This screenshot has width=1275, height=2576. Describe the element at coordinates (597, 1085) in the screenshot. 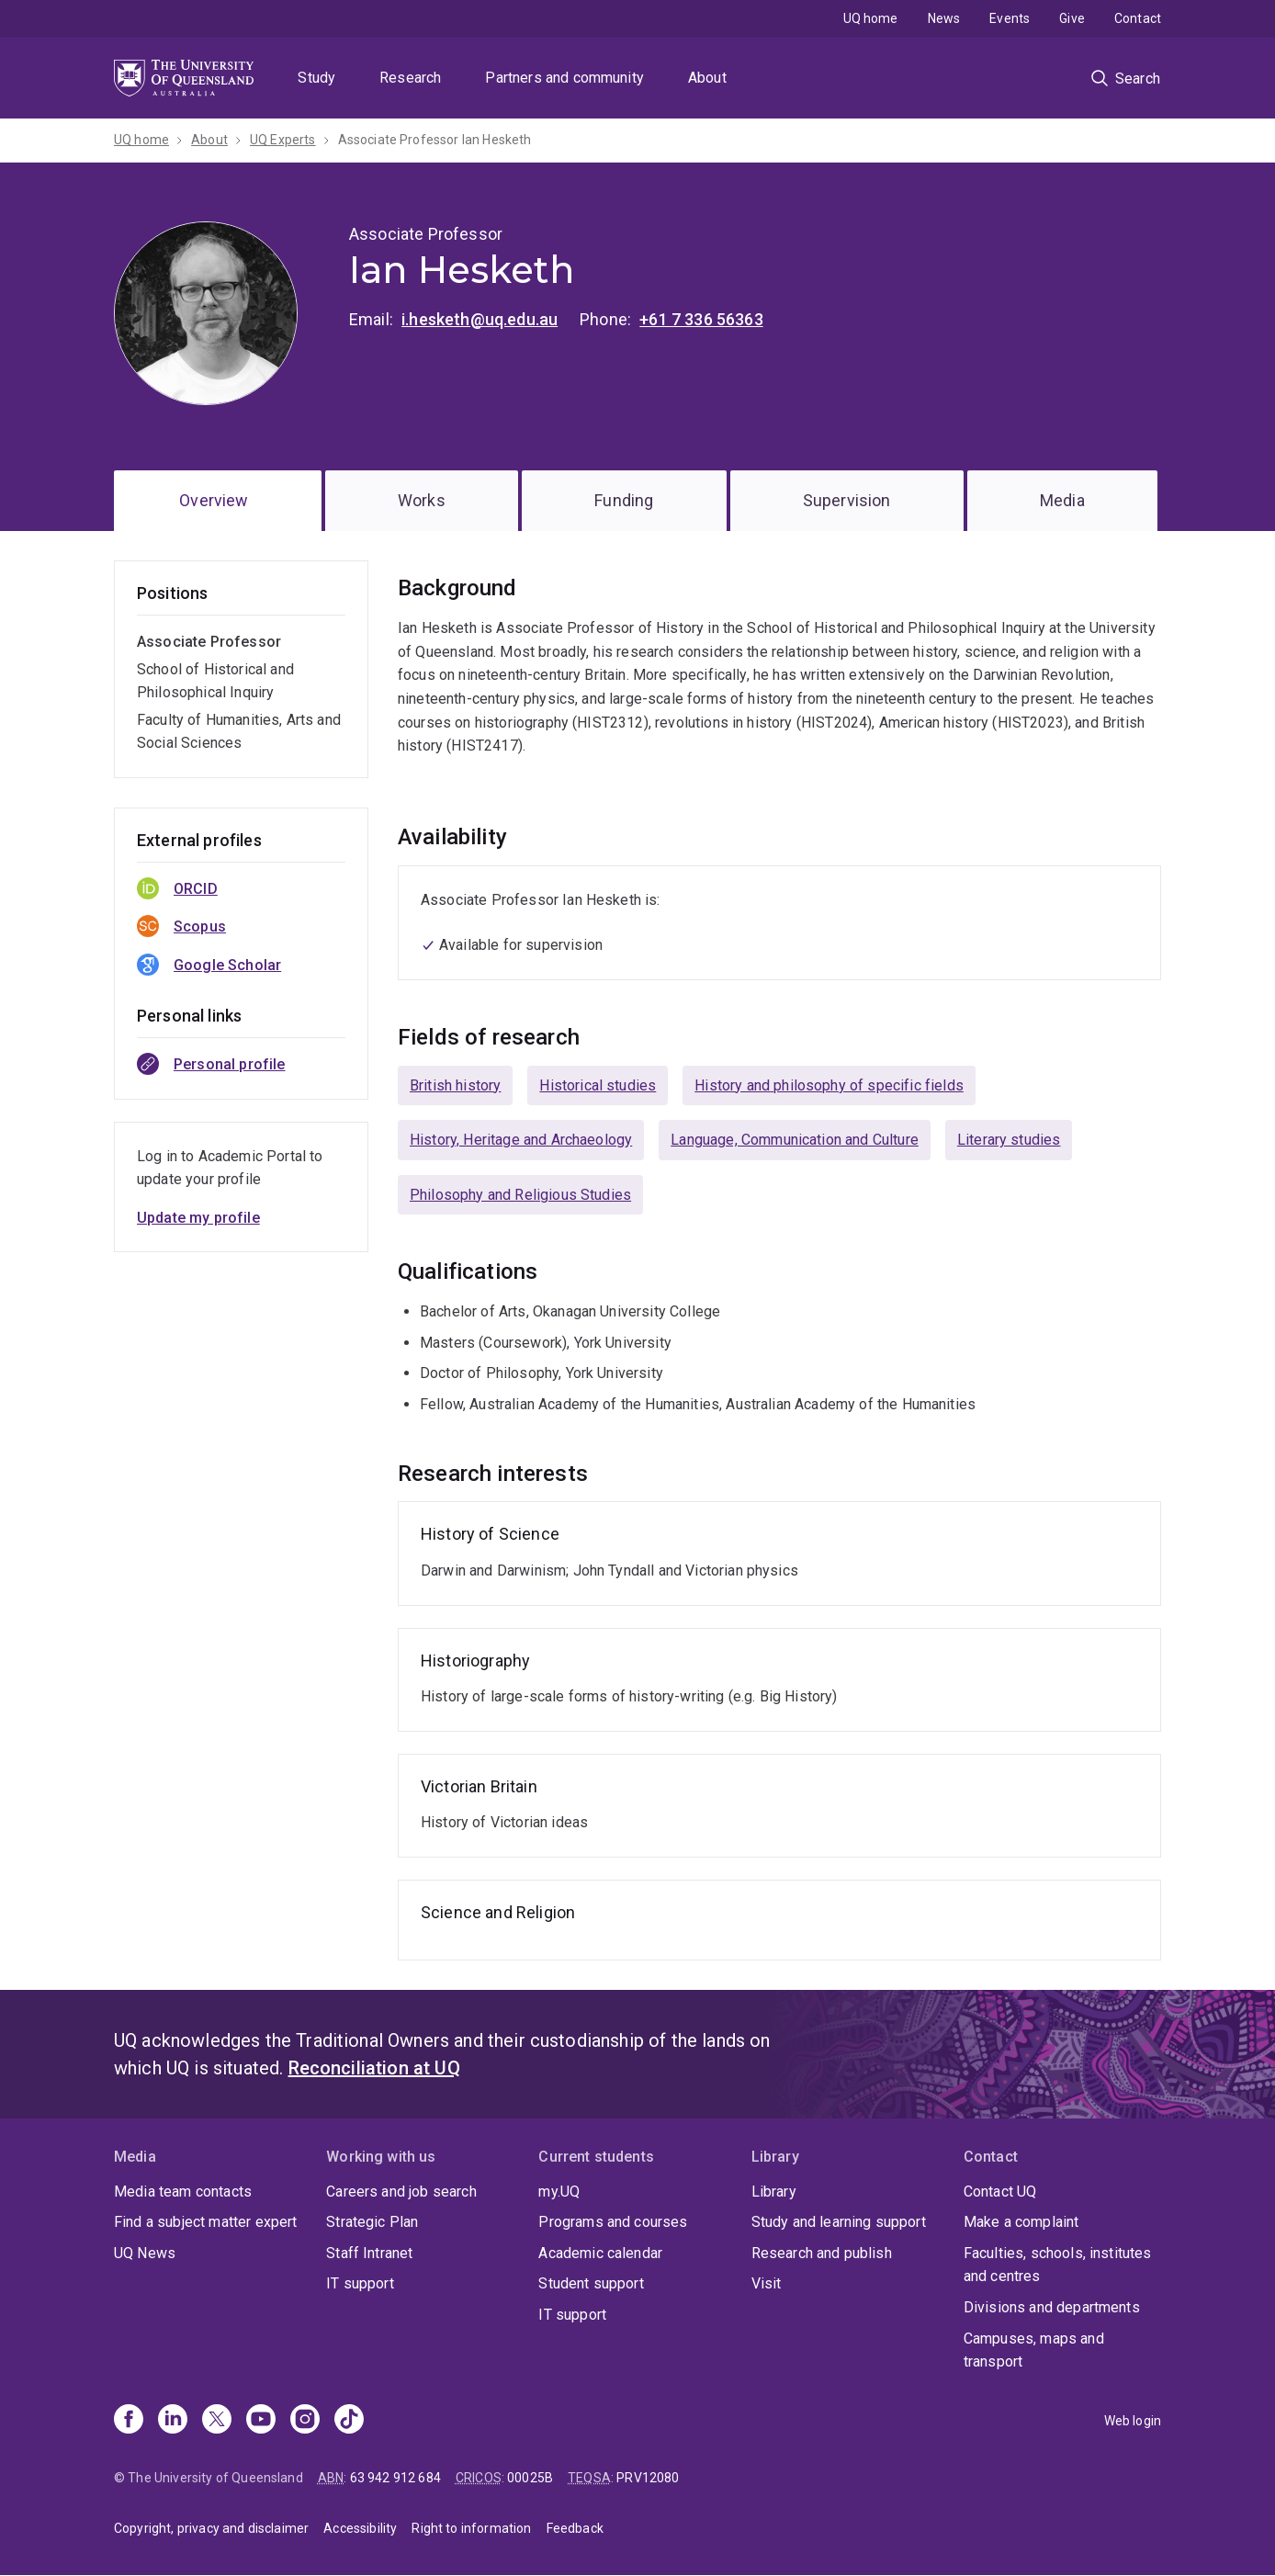

I see `Historical studies` at that location.